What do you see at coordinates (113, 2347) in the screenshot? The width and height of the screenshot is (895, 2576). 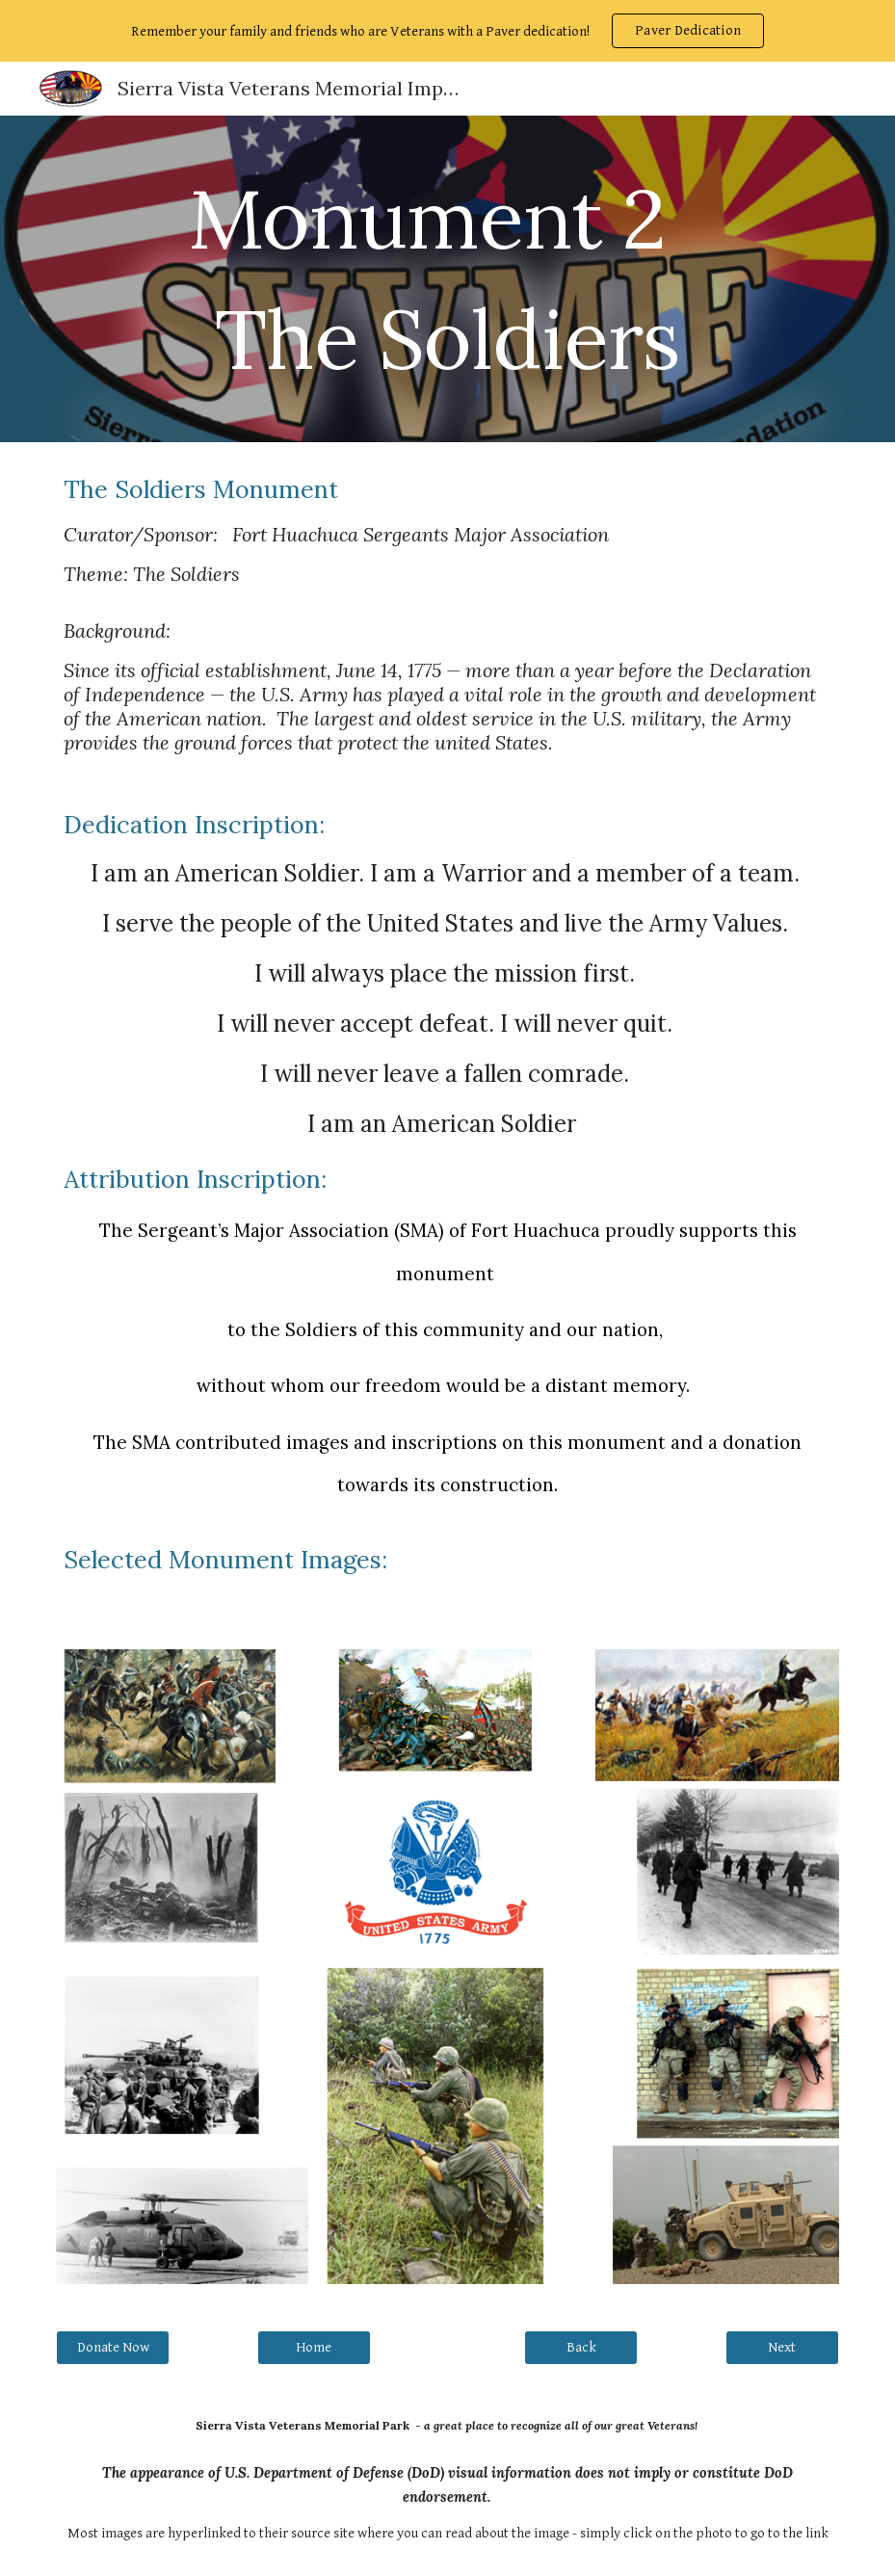 I see `[Donate Now]` at bounding box center [113, 2347].